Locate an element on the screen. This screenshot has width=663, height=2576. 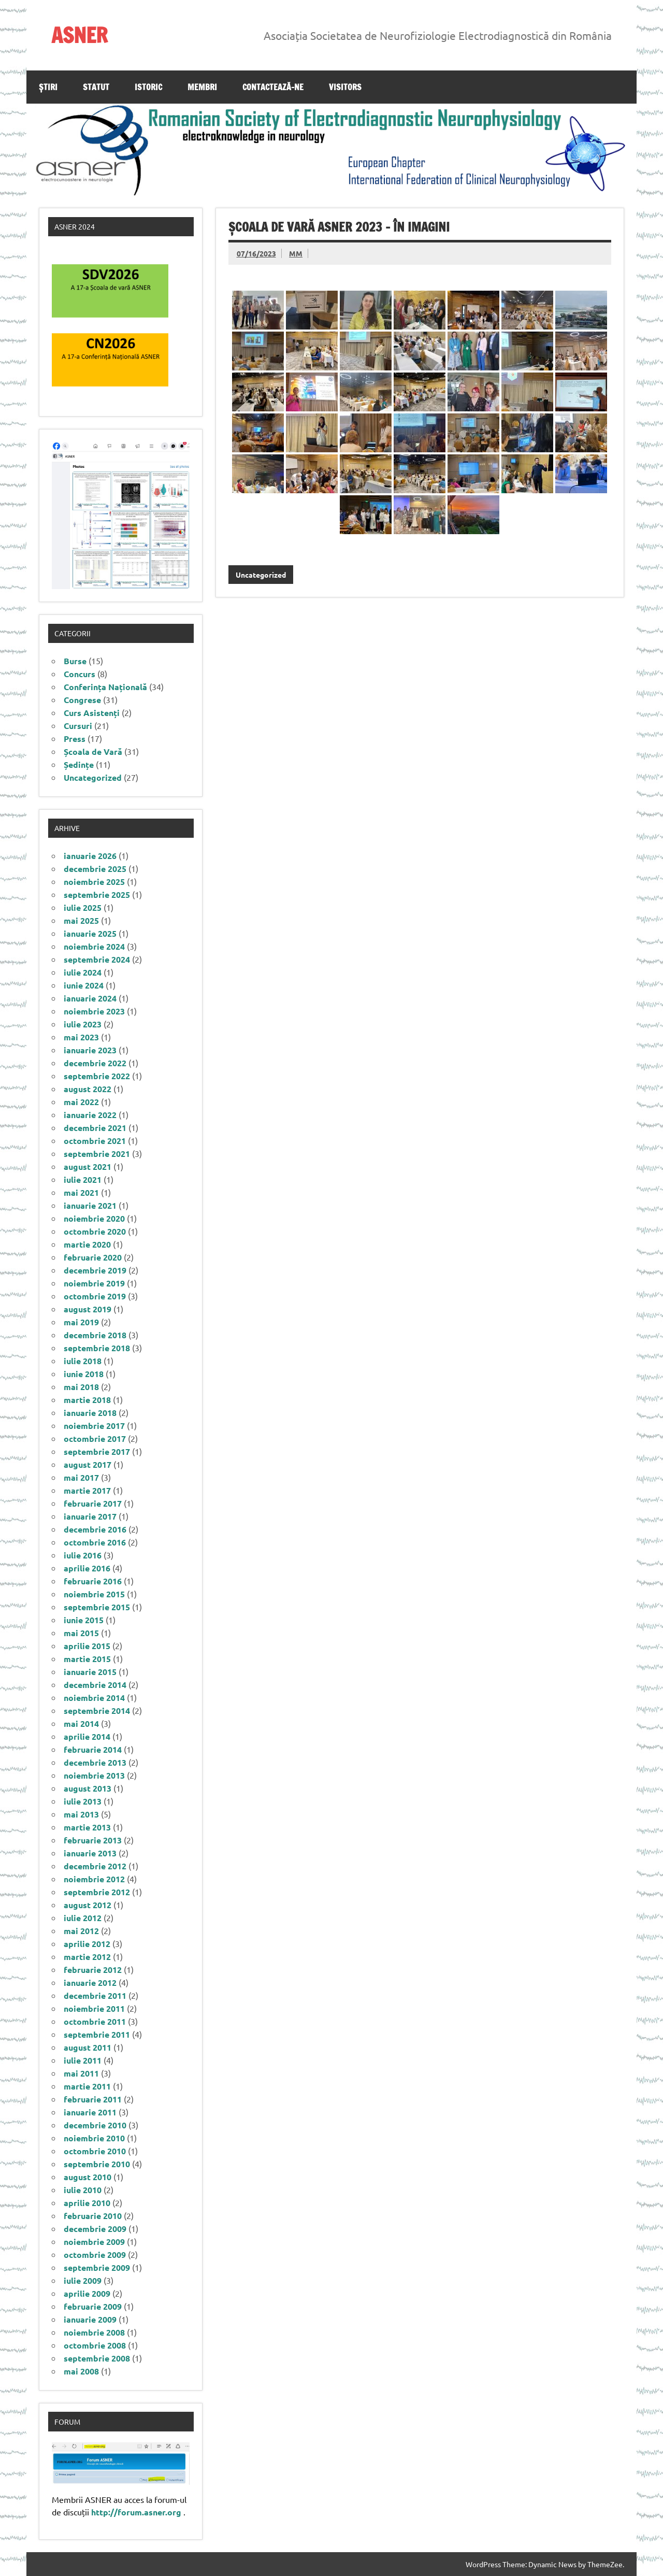
octombrie 2009 is located at coordinates (95, 2254).